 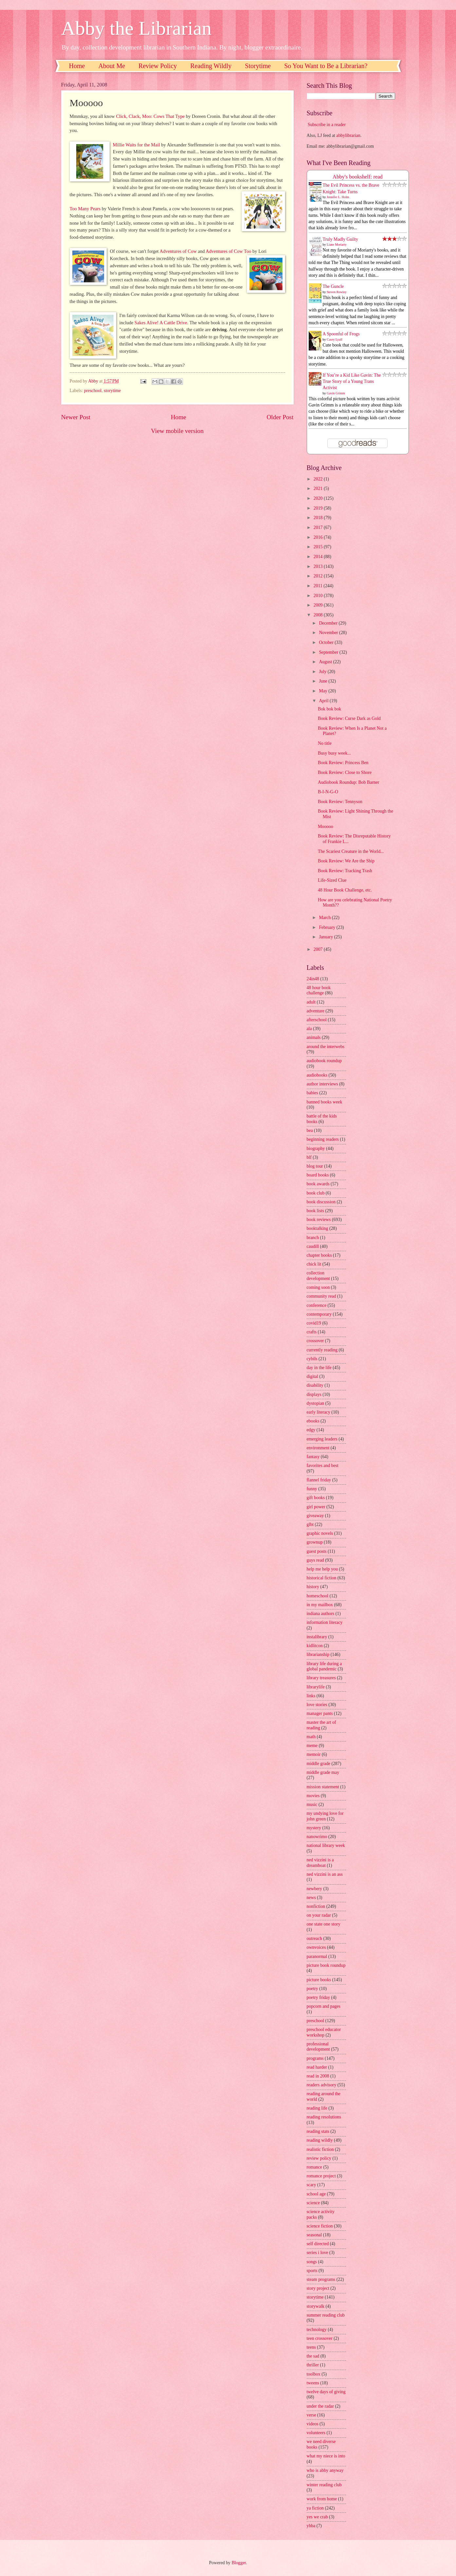 What do you see at coordinates (340, 801) in the screenshot?
I see `Book Review: Tennyson` at bounding box center [340, 801].